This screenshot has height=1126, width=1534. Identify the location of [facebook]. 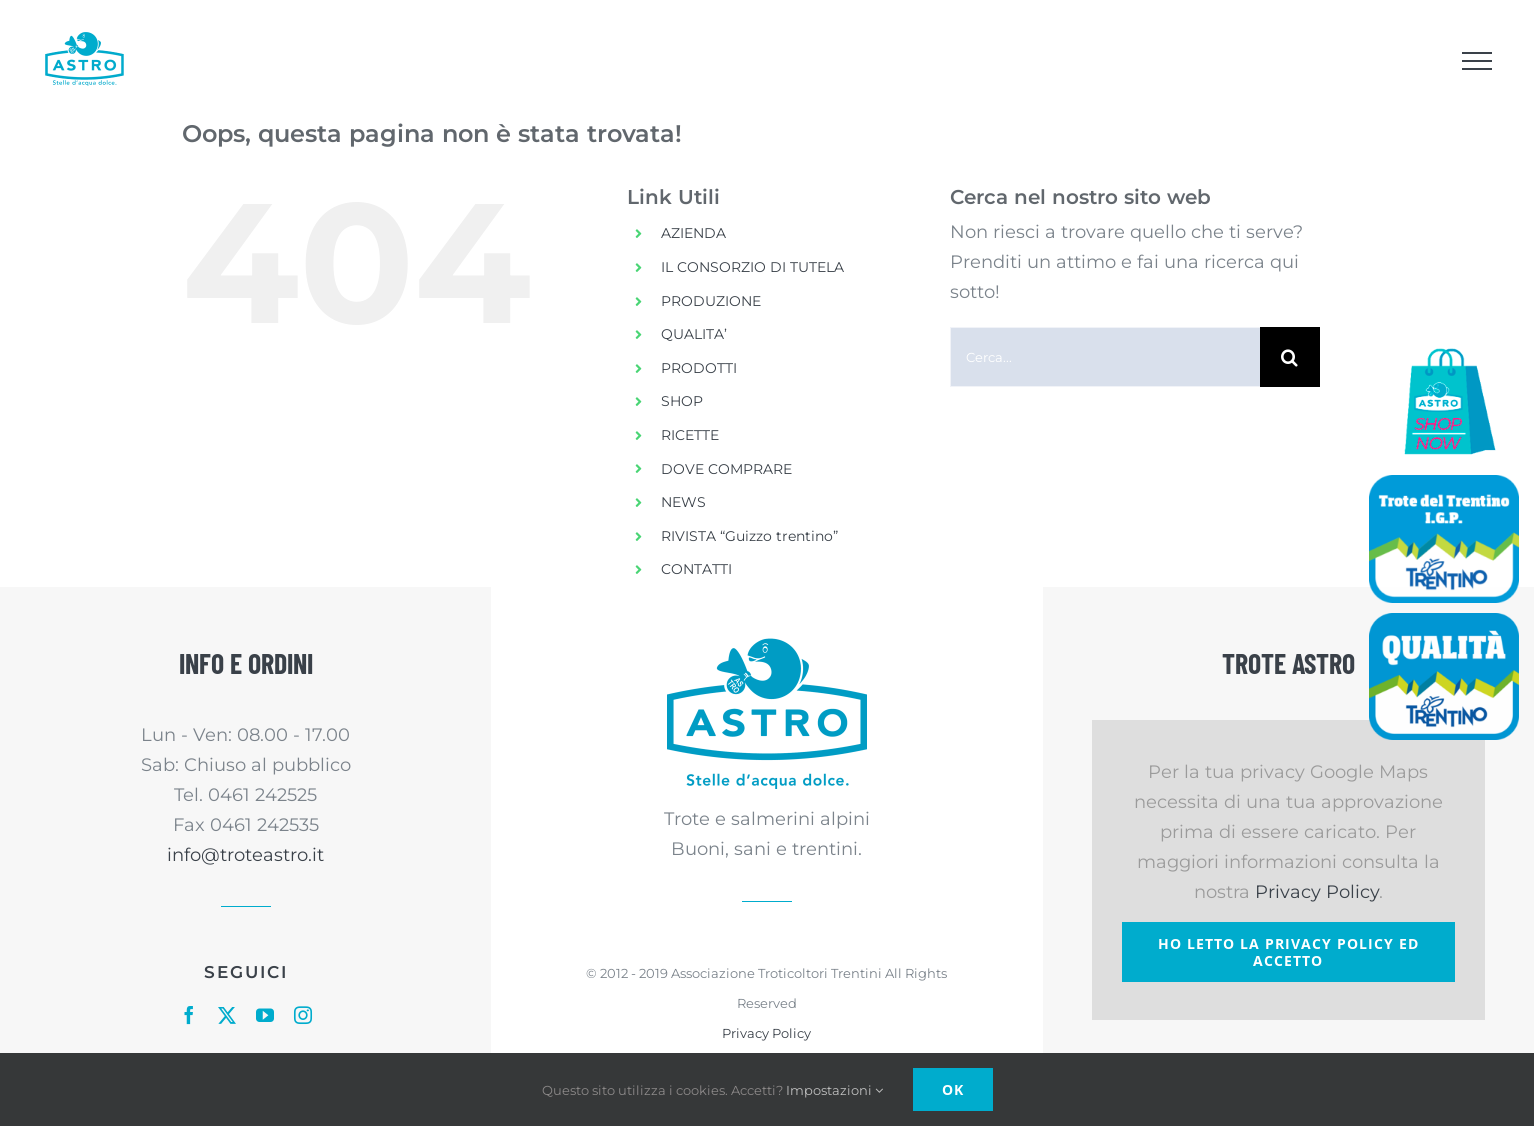
(189, 1015).